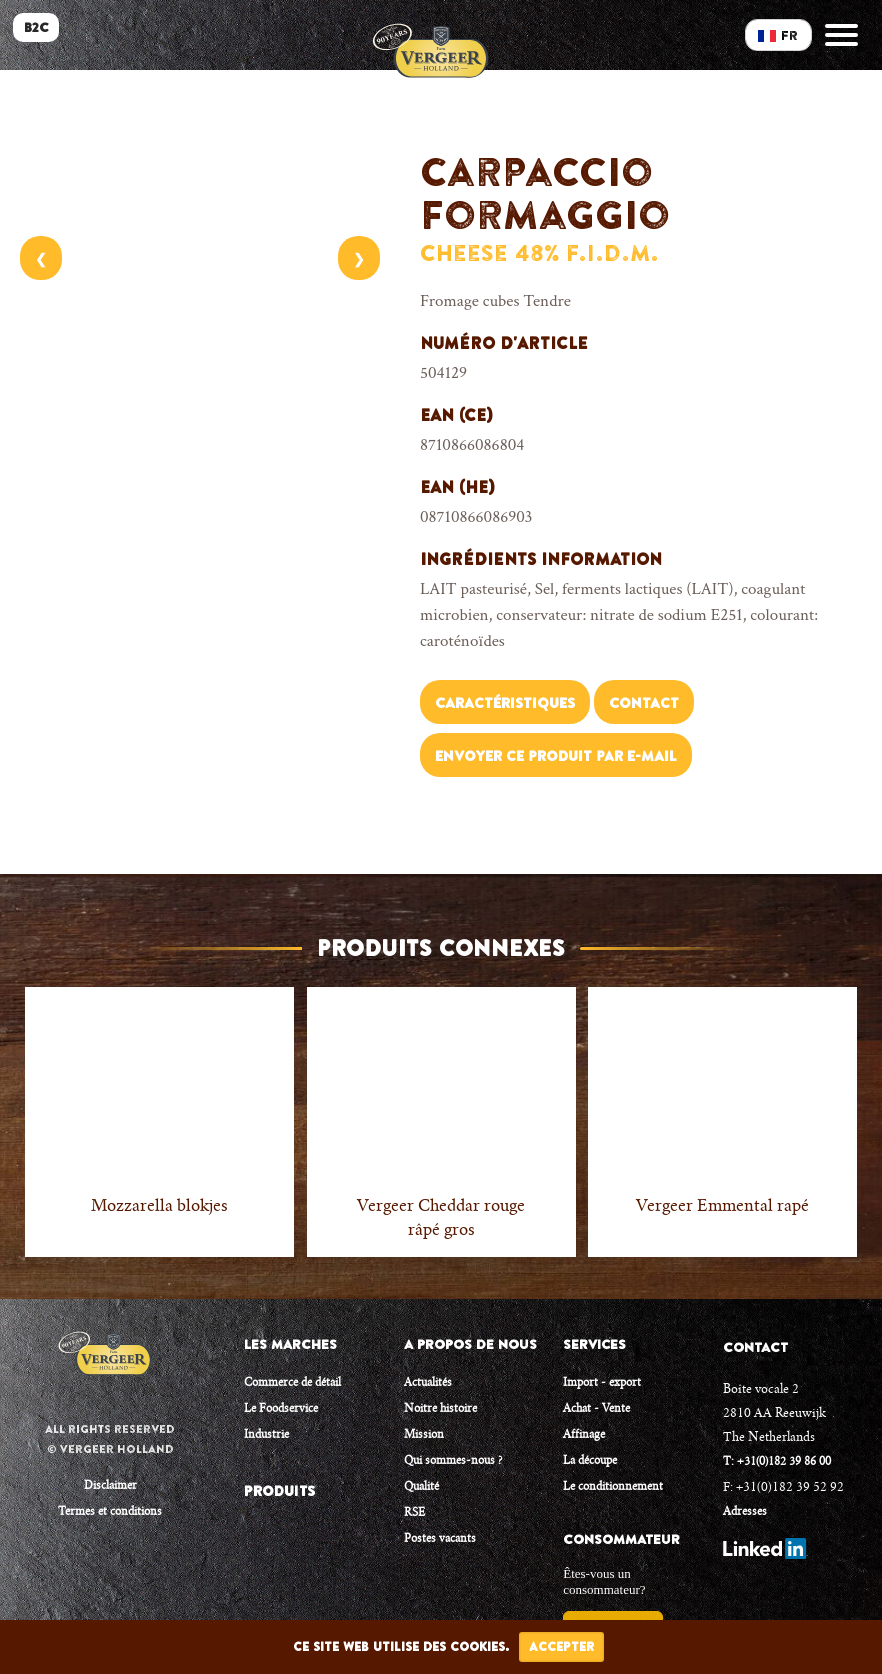  I want to click on PRODUITS, so click(279, 1491).